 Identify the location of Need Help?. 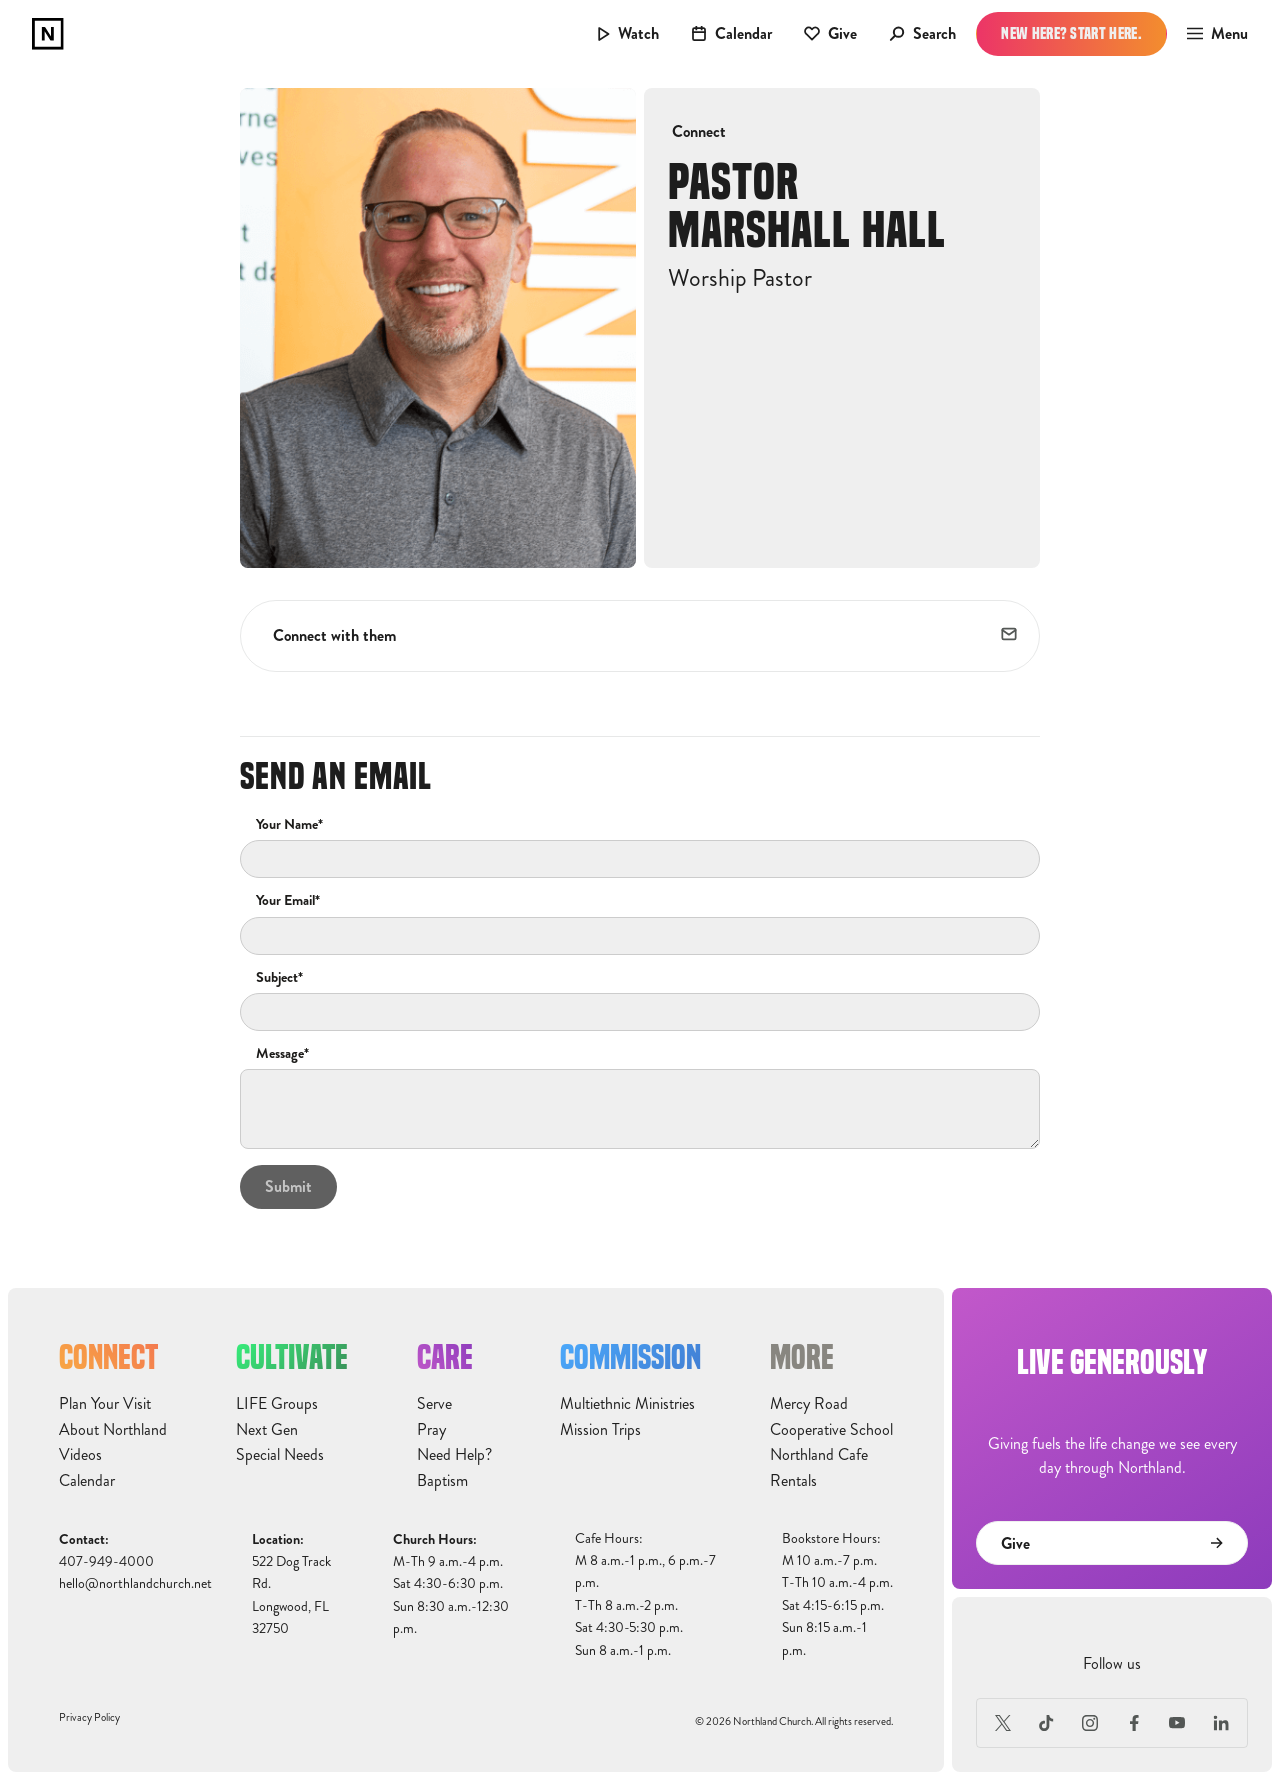
(454, 1455).